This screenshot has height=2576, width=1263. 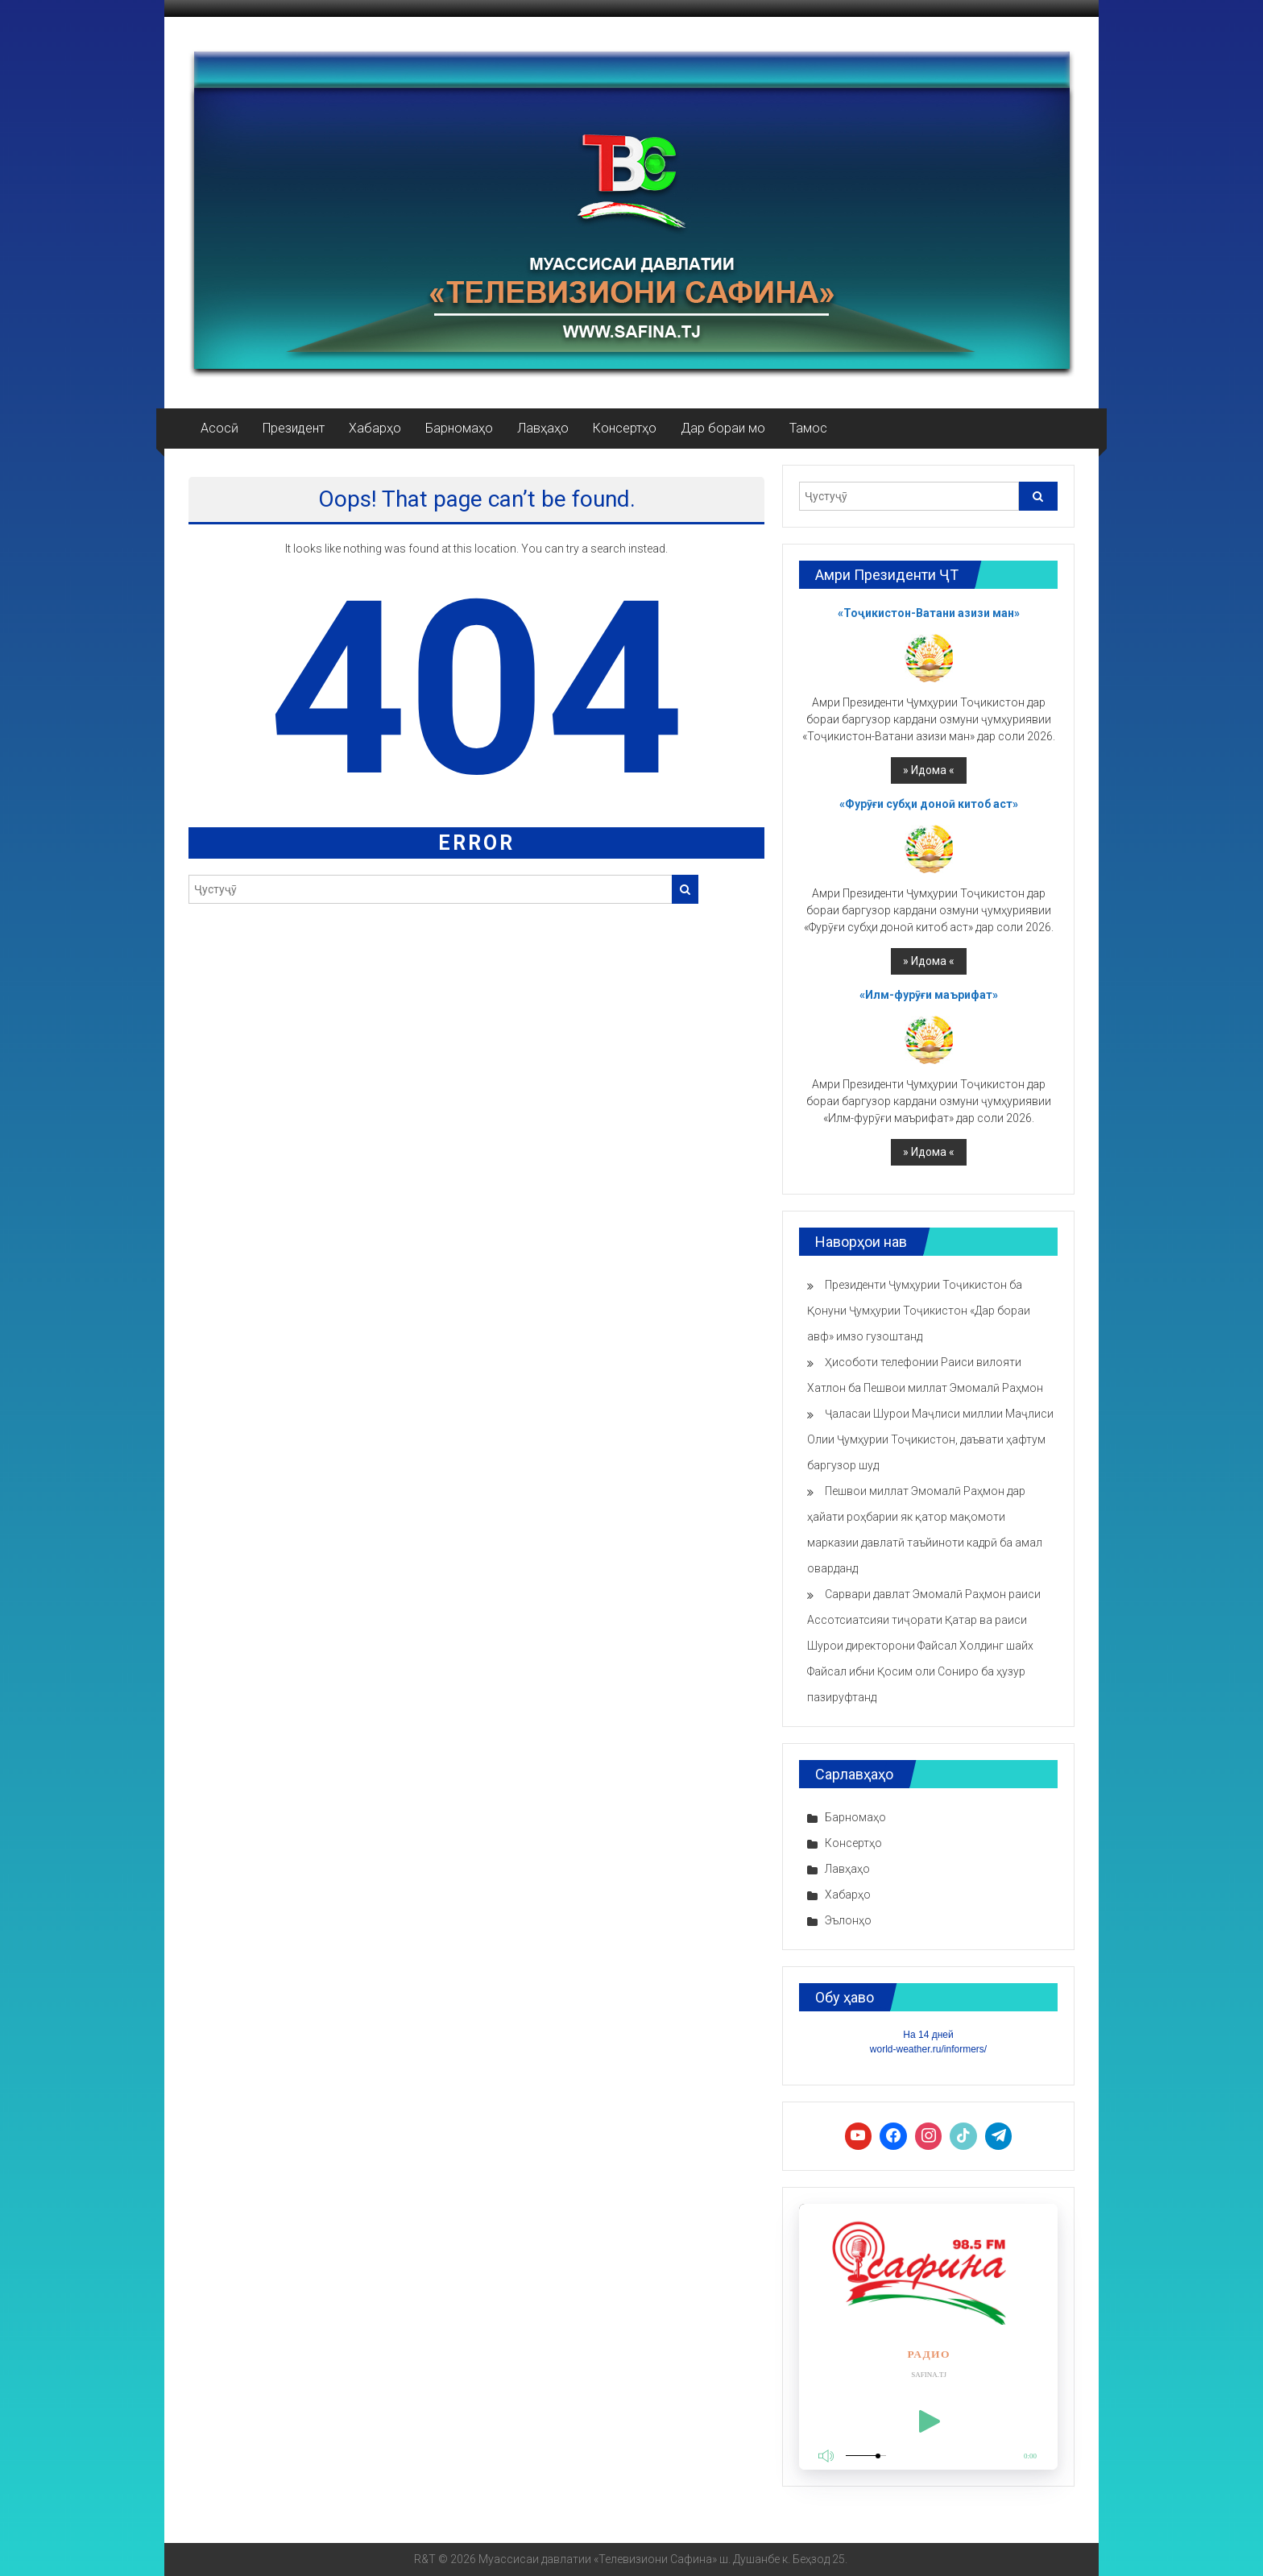 What do you see at coordinates (918, 1310) in the screenshot?
I see `Президенти Ҷумҳурии Тоҷикистон ба Қонуни Ҷумҳурии Тоҷикистон «Дар бораи авф» имзо гузоштанд` at bounding box center [918, 1310].